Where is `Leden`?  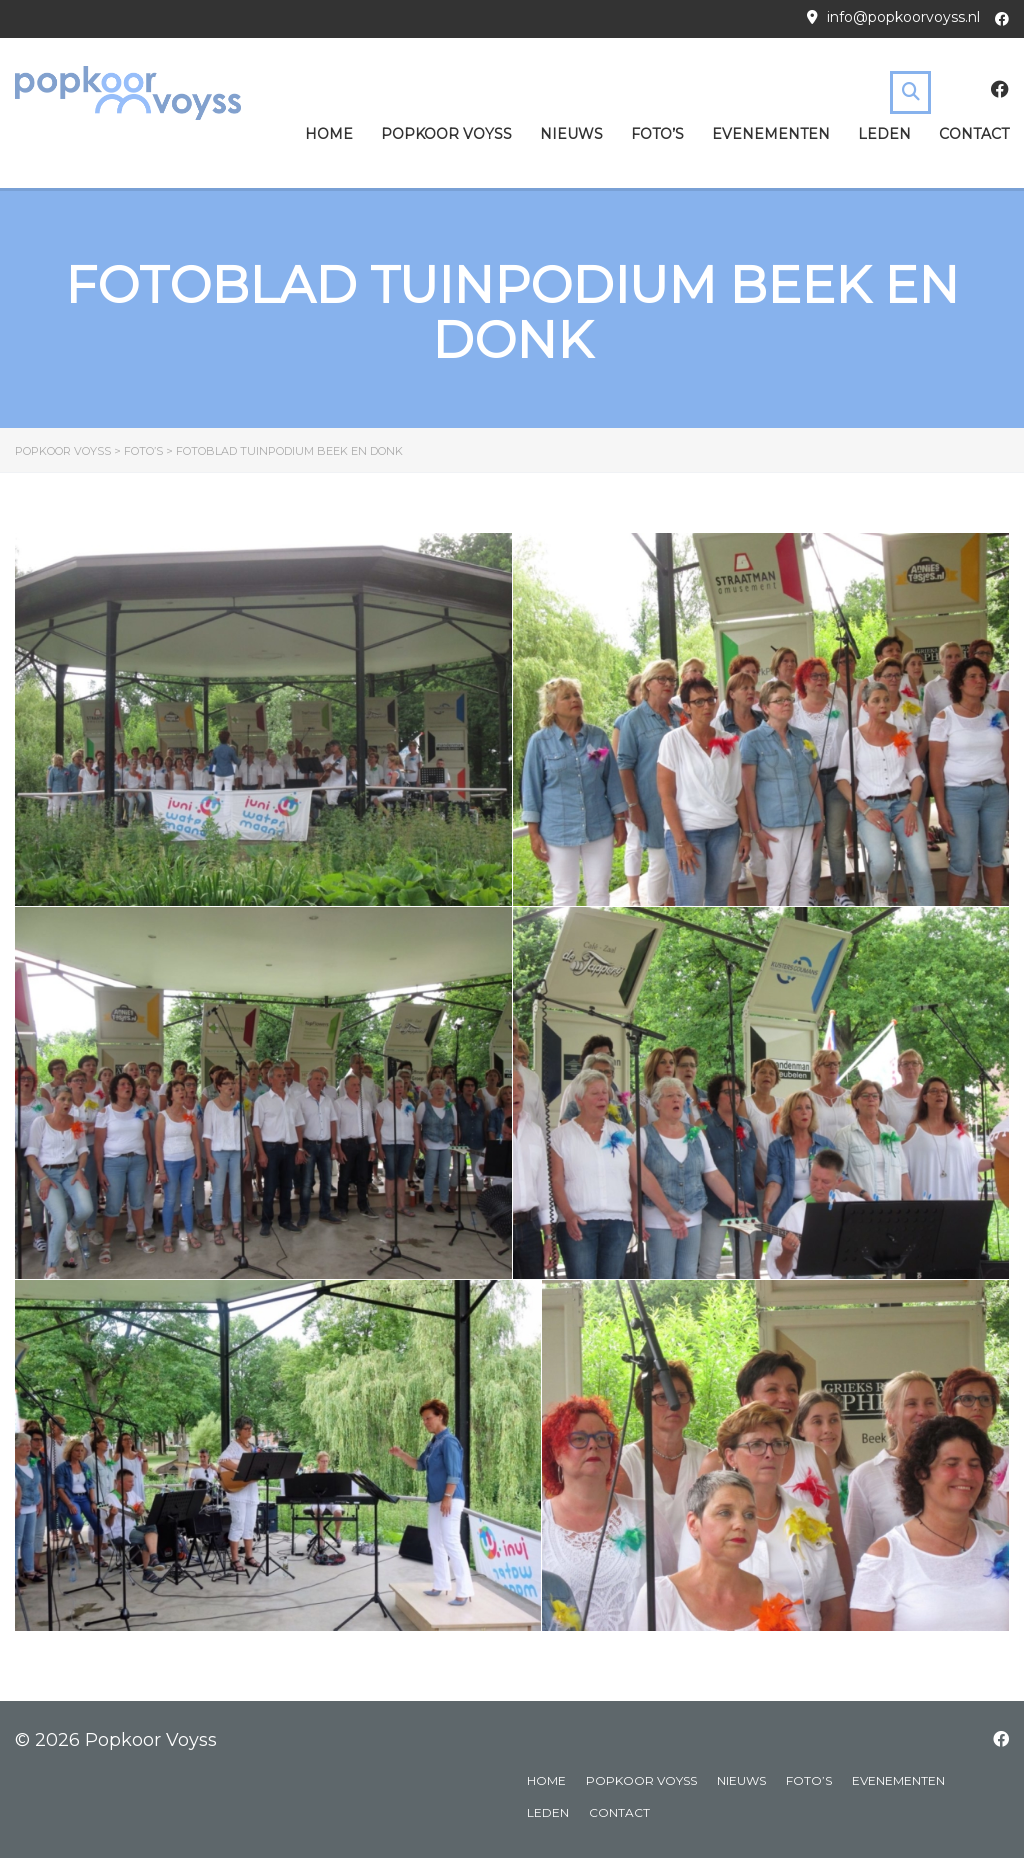
Leden is located at coordinates (884, 134).